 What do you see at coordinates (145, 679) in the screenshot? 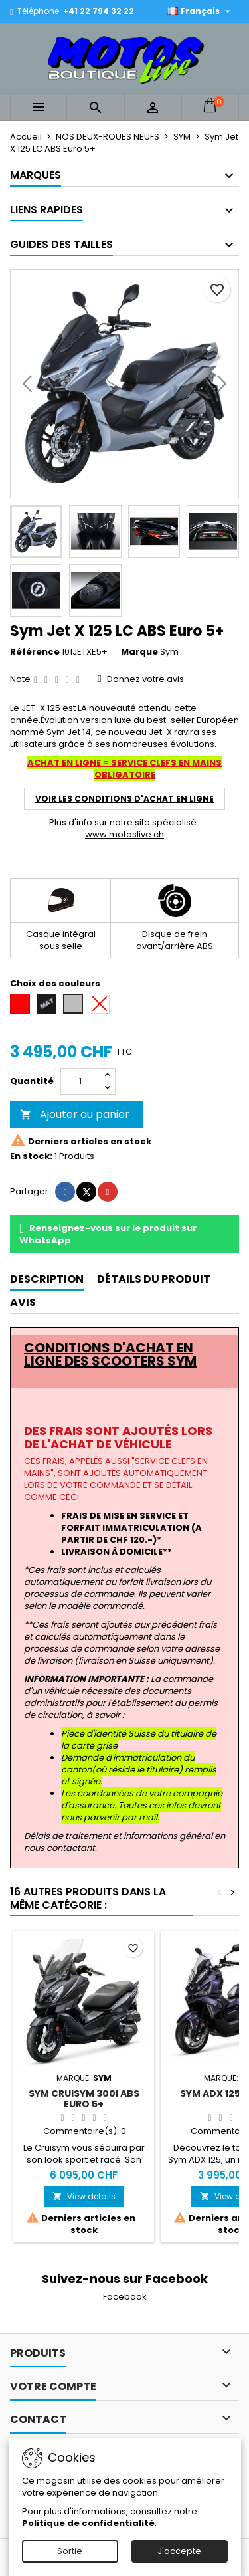
I see `Donnez votre avis` at bounding box center [145, 679].